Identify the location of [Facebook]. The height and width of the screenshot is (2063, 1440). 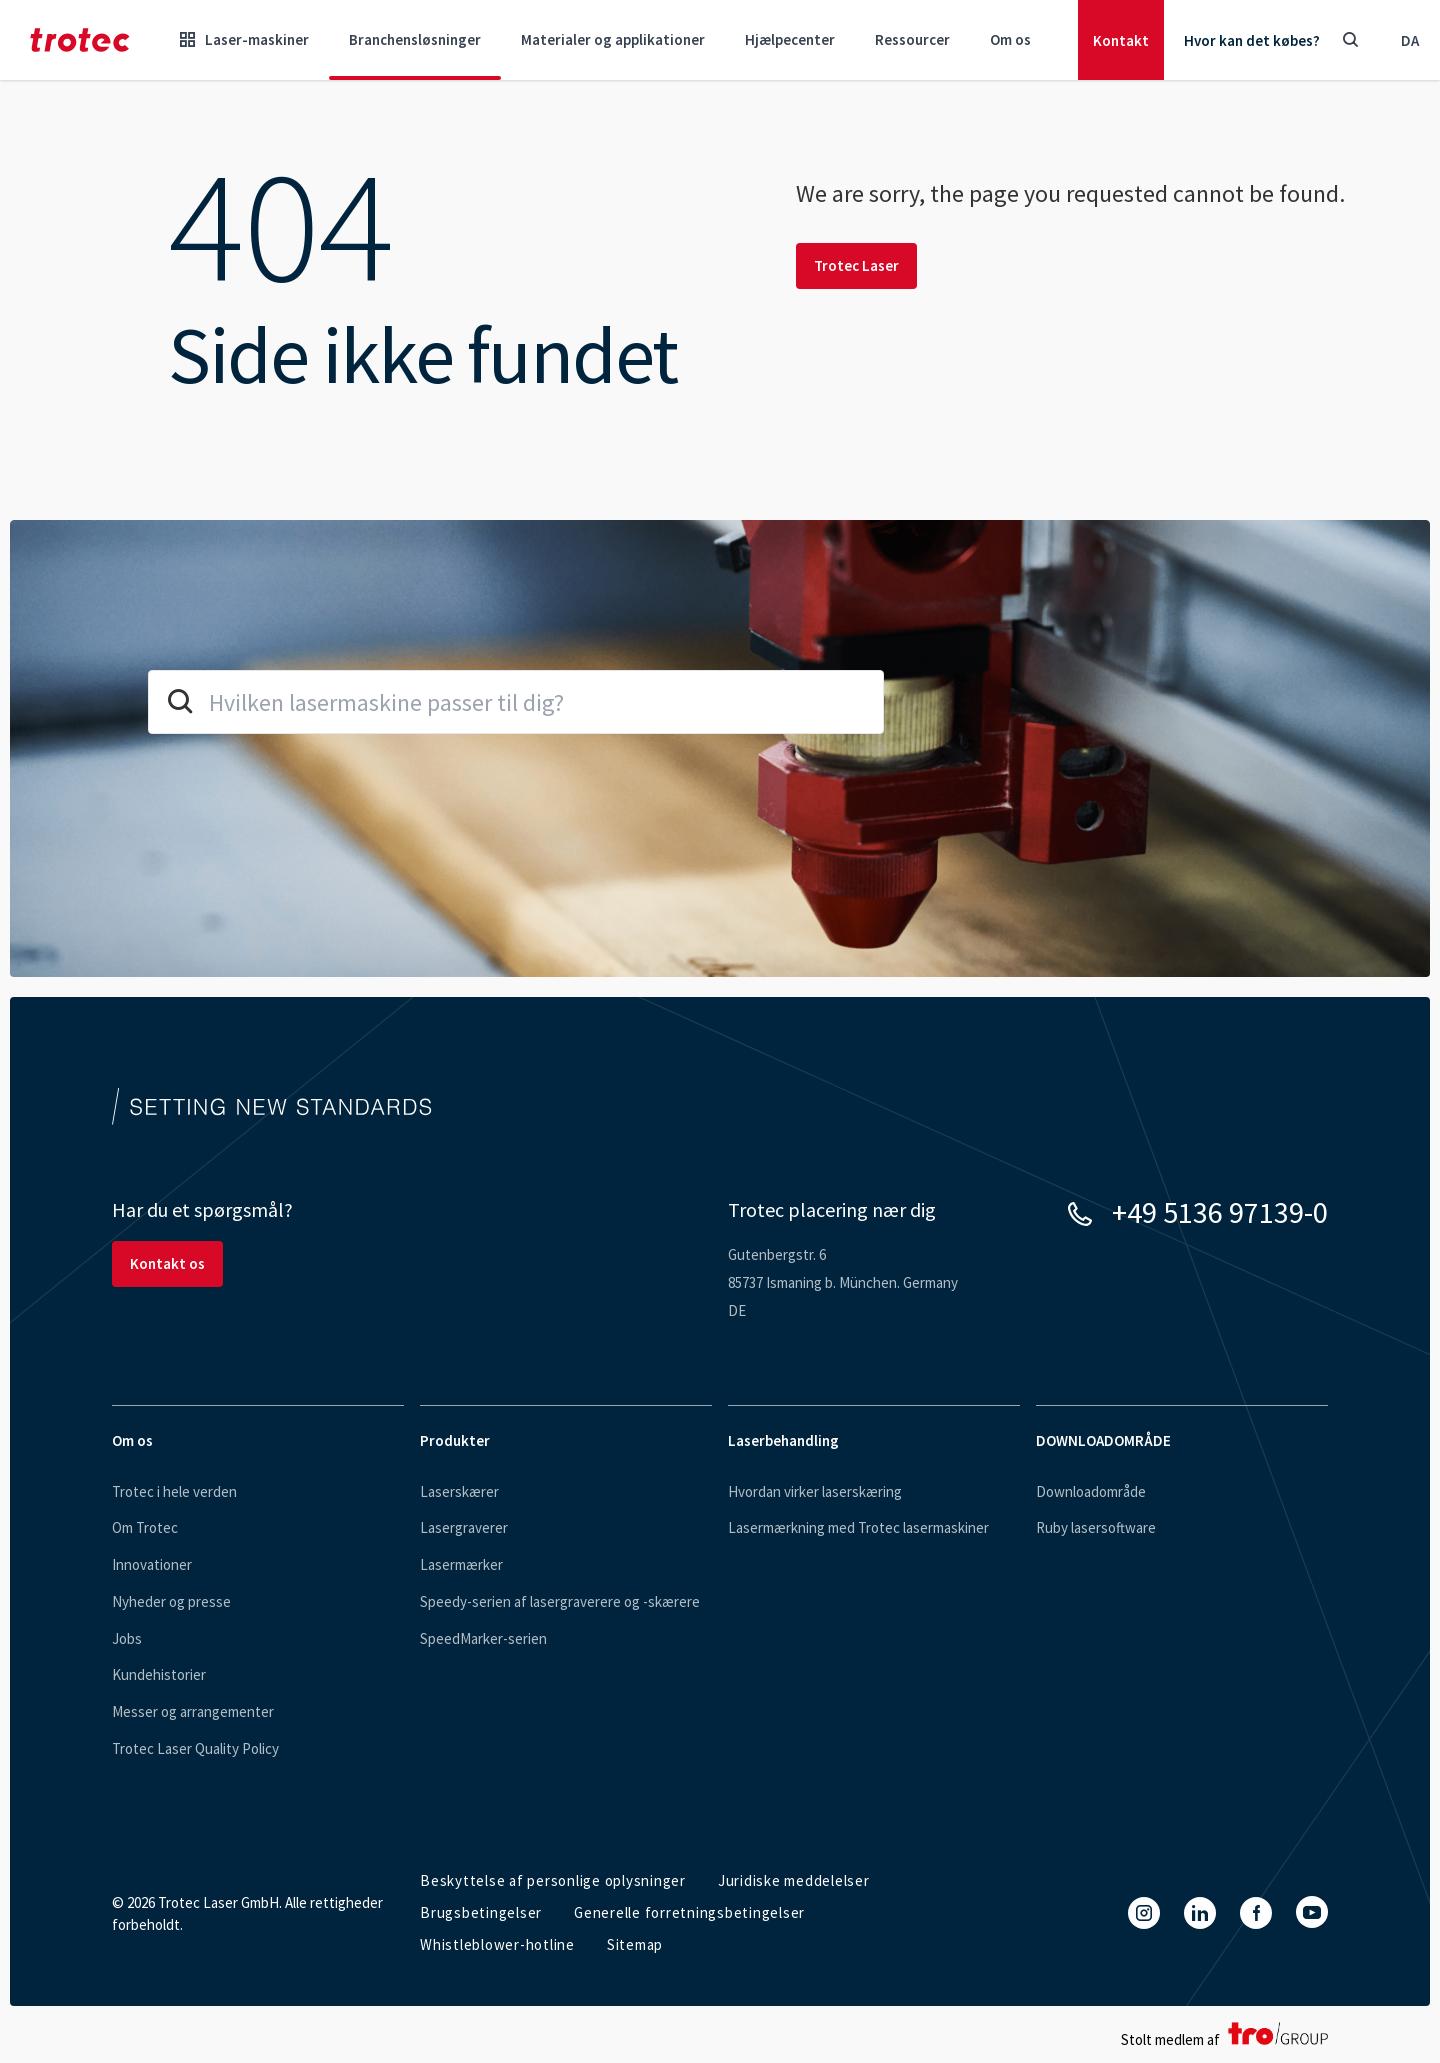
(1256, 1913).